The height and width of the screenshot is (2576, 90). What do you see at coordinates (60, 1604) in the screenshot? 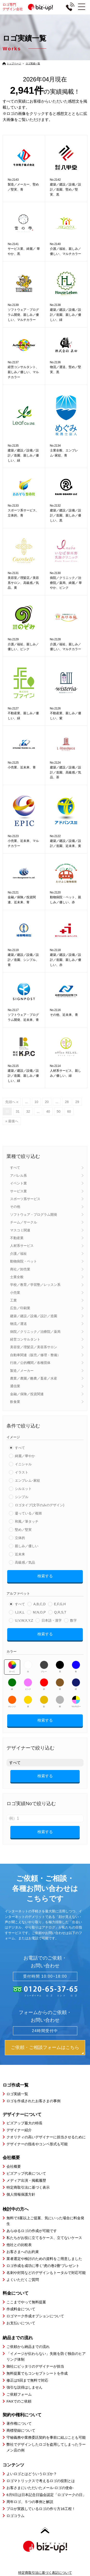
I see `E,F,G,H` at bounding box center [60, 1604].